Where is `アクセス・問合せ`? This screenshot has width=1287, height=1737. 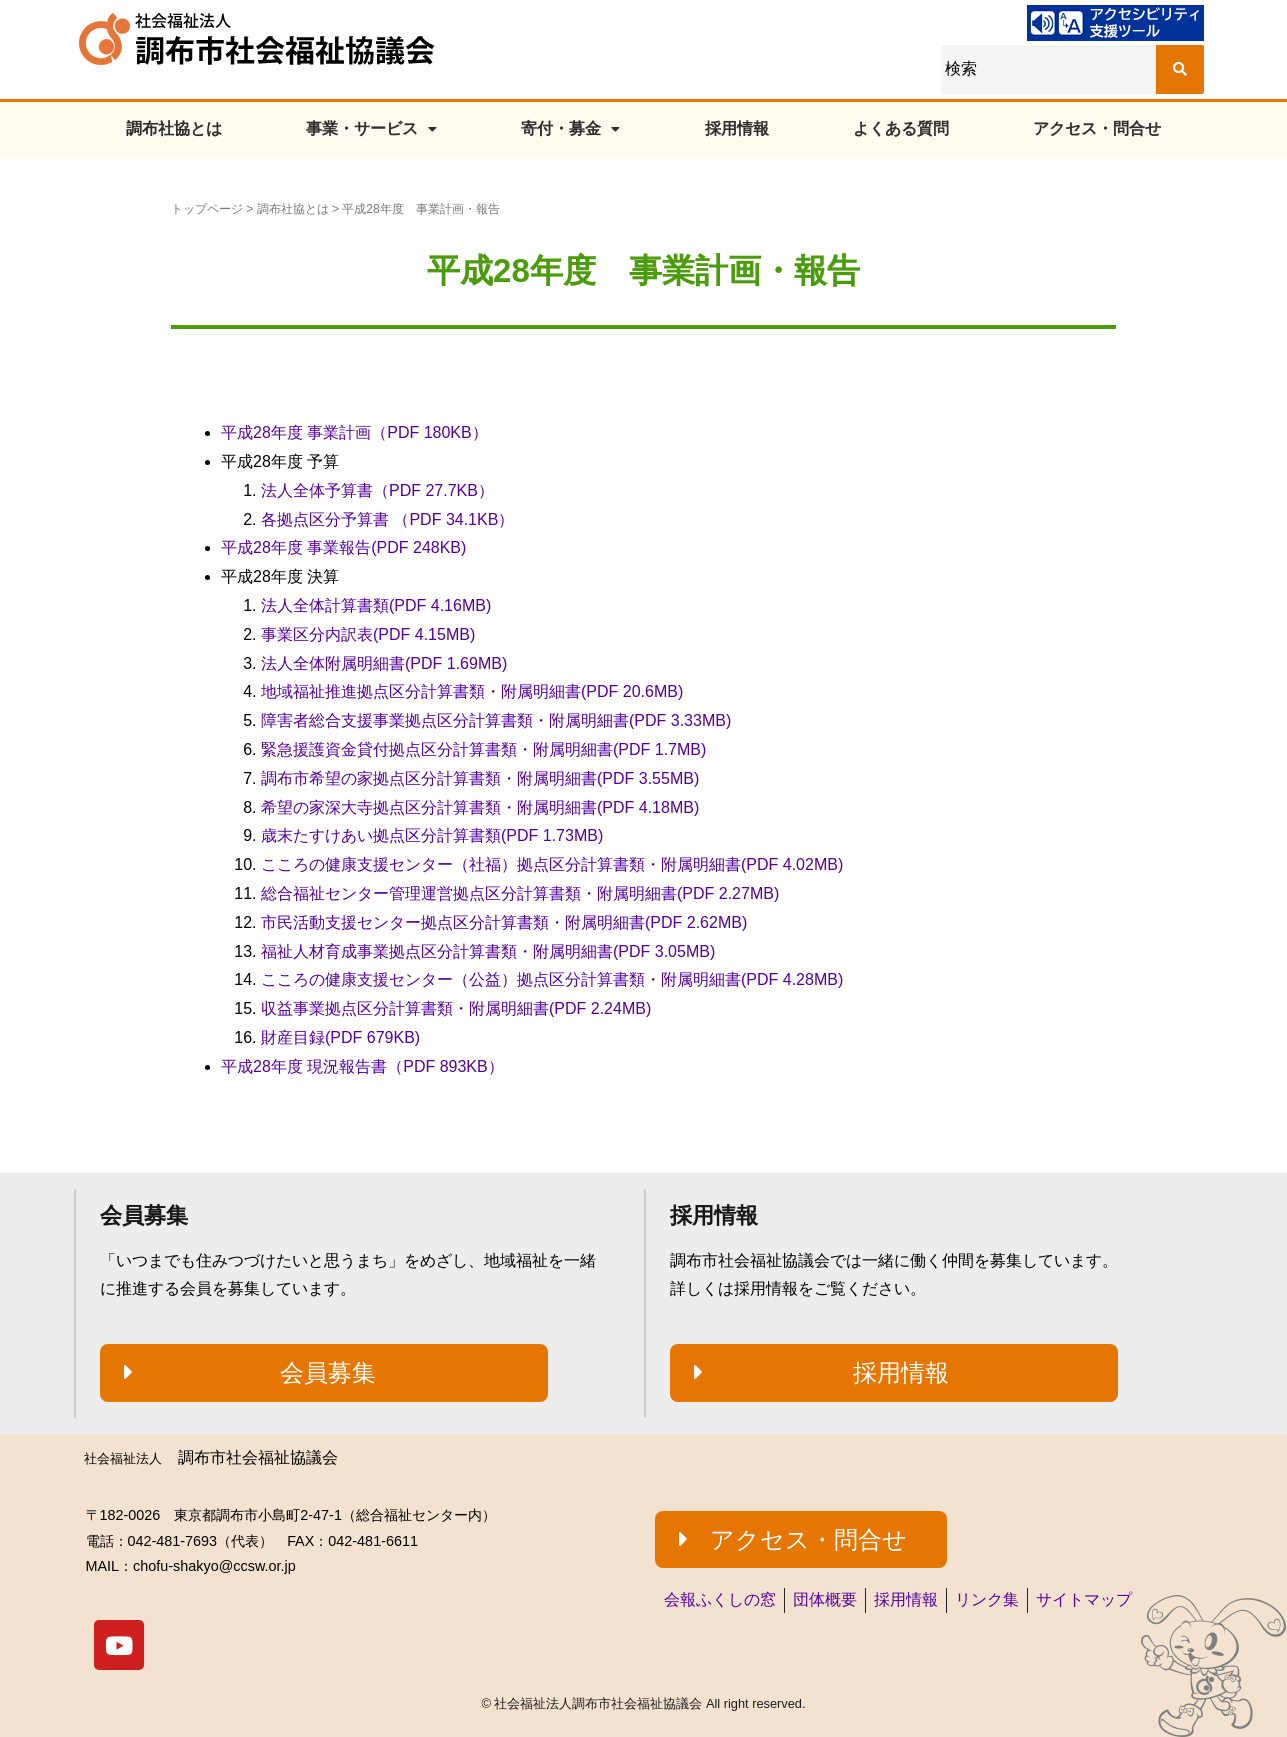
アクセス・問合せ is located at coordinates (1097, 128).